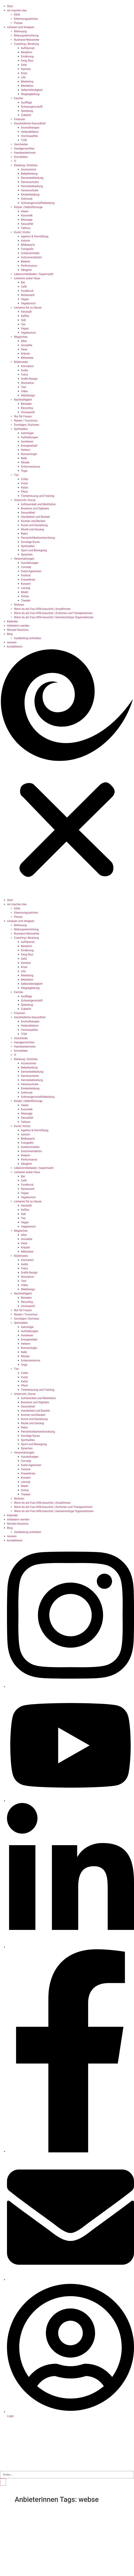 The width and height of the screenshot is (134, 2576). I want to click on Frauenkreis, so click(28, 579).